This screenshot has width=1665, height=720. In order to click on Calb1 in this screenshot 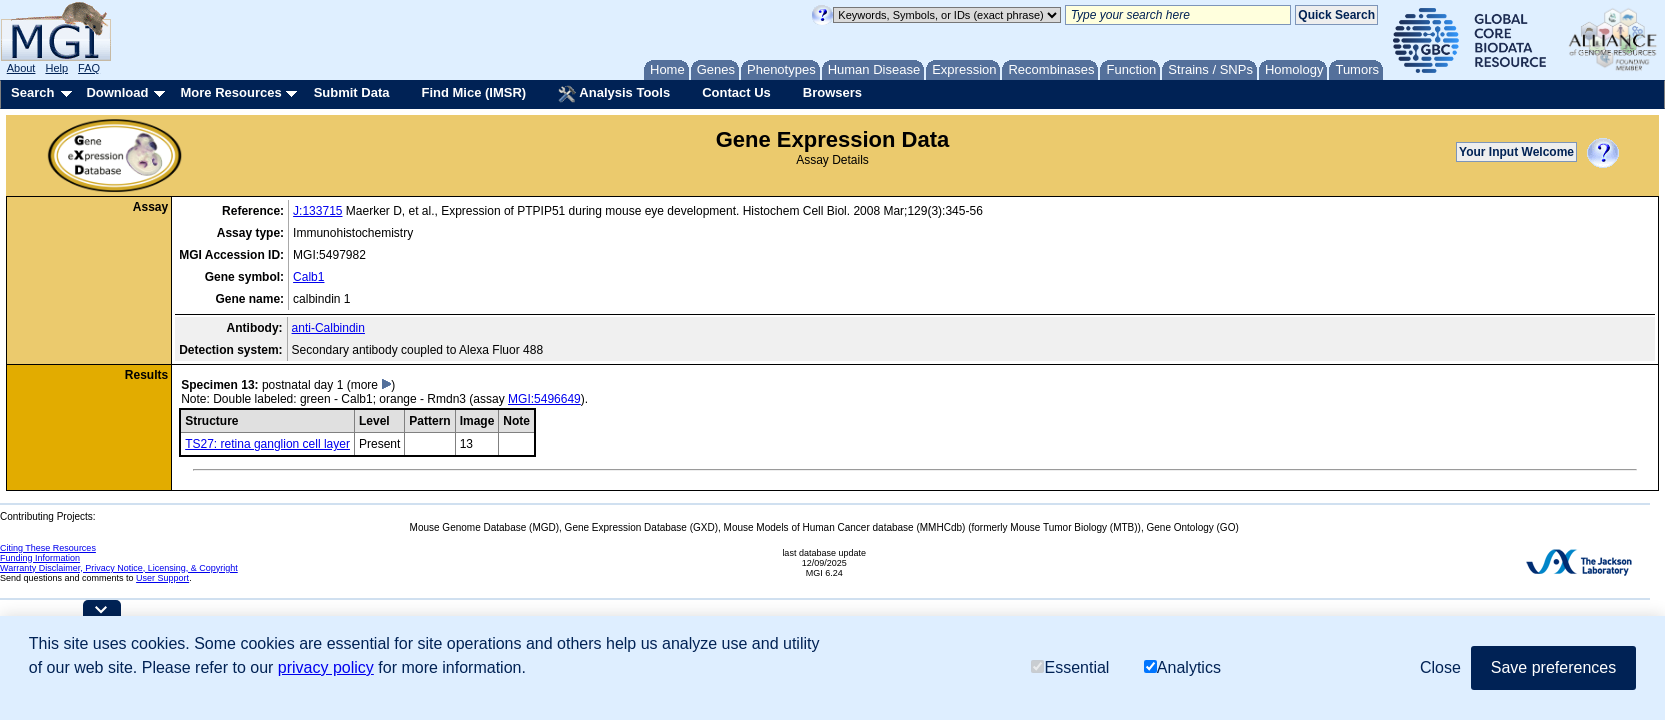, I will do `click(308, 277)`.